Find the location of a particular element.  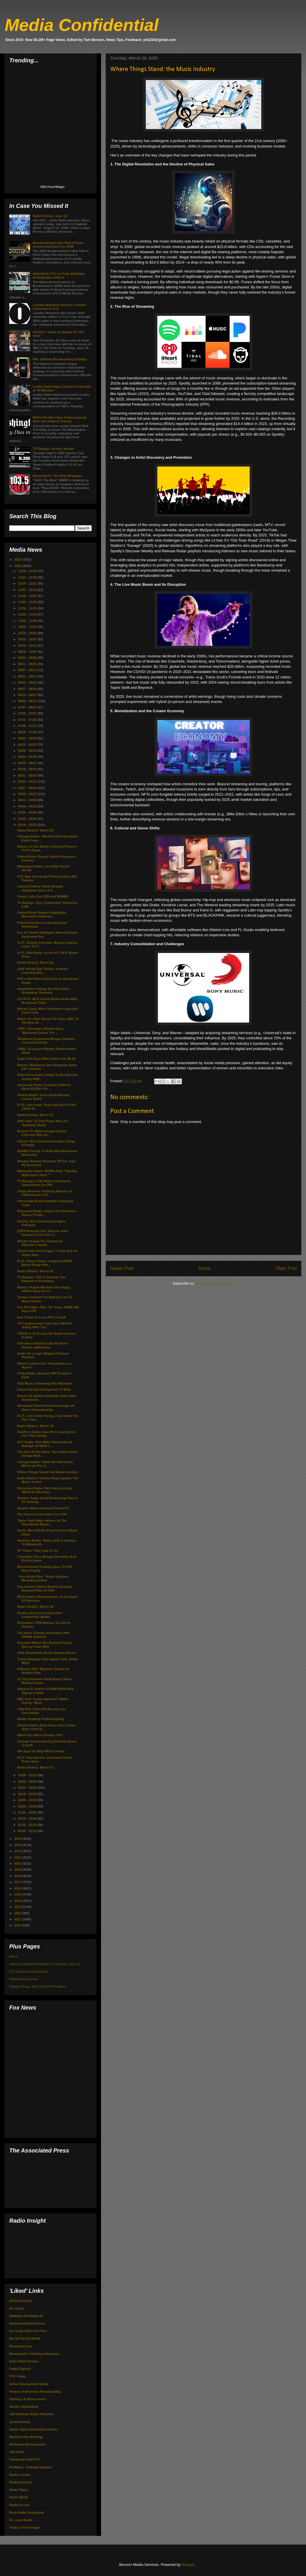

Alabama SW Radio-TV is located at coordinates (26, 2316).